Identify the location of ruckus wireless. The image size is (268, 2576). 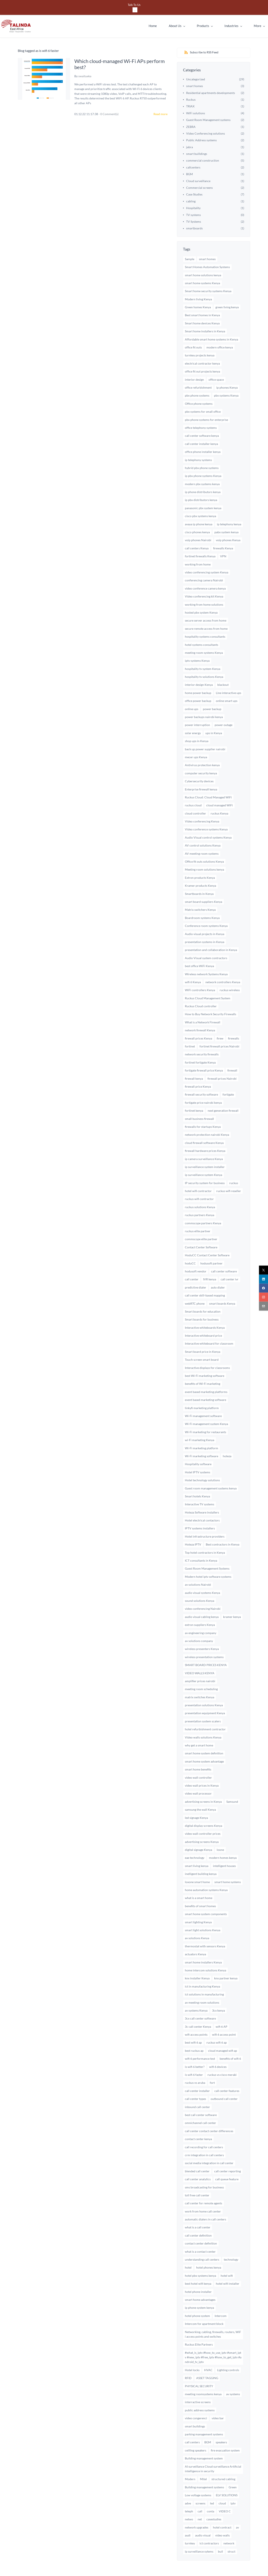
(230, 995).